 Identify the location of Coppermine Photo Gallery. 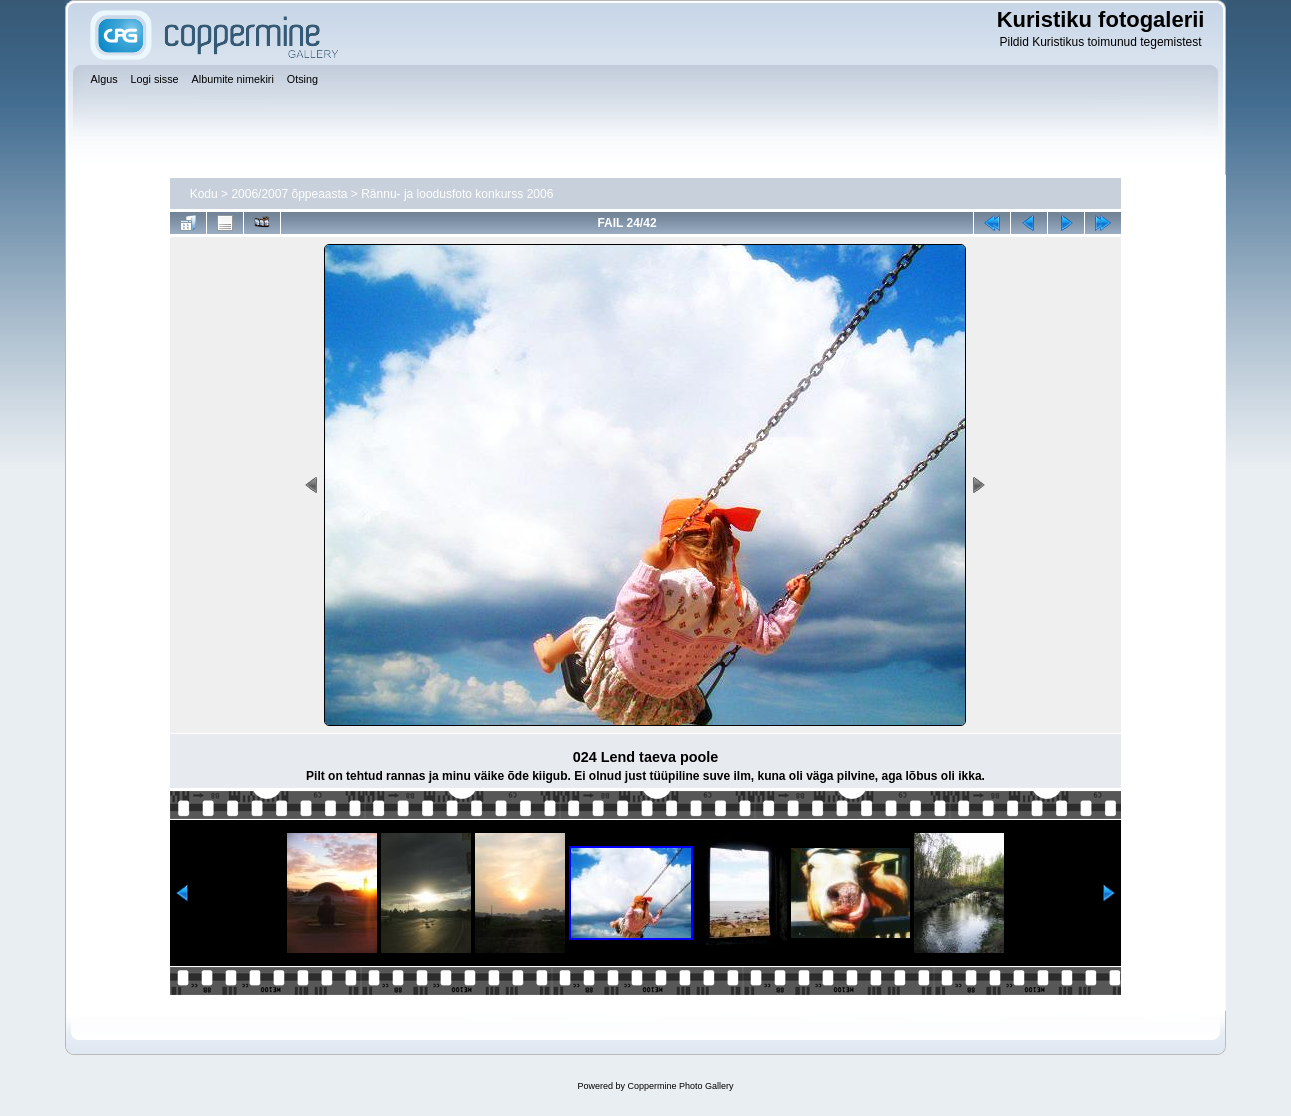
(680, 1086).